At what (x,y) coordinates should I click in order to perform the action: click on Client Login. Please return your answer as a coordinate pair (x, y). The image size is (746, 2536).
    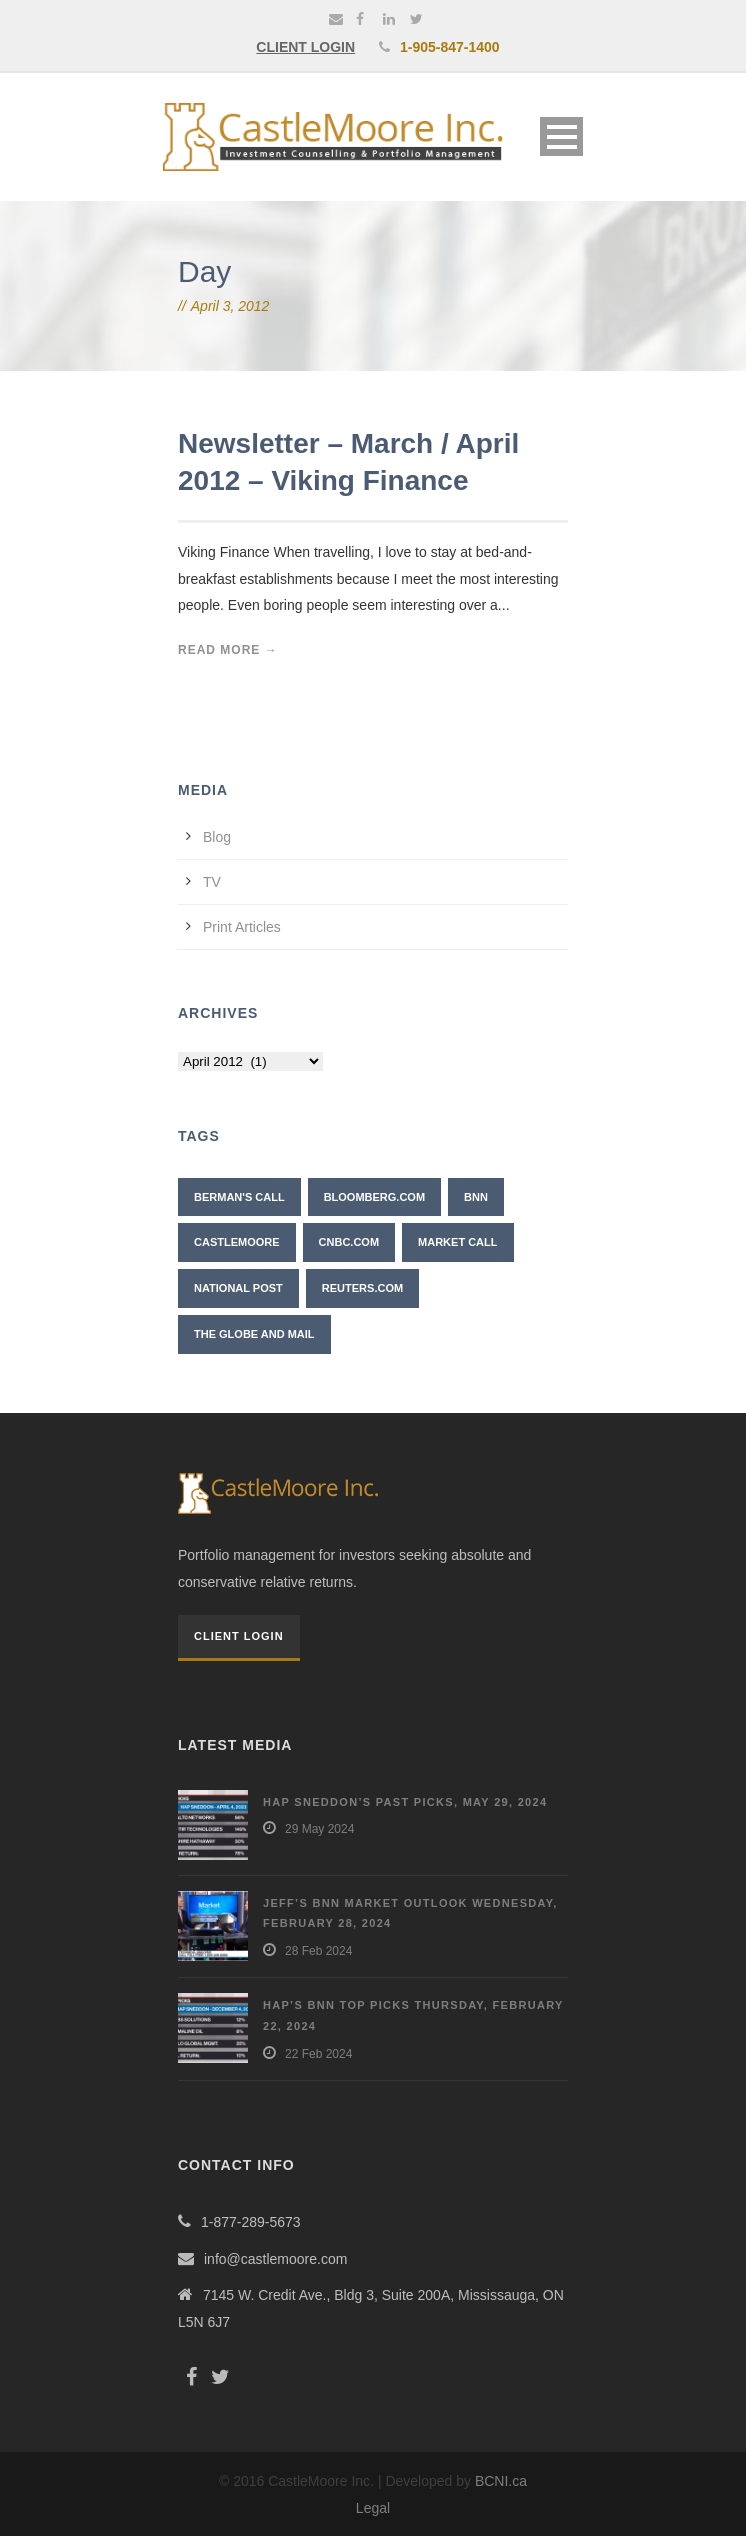
    Looking at the image, I should click on (239, 1636).